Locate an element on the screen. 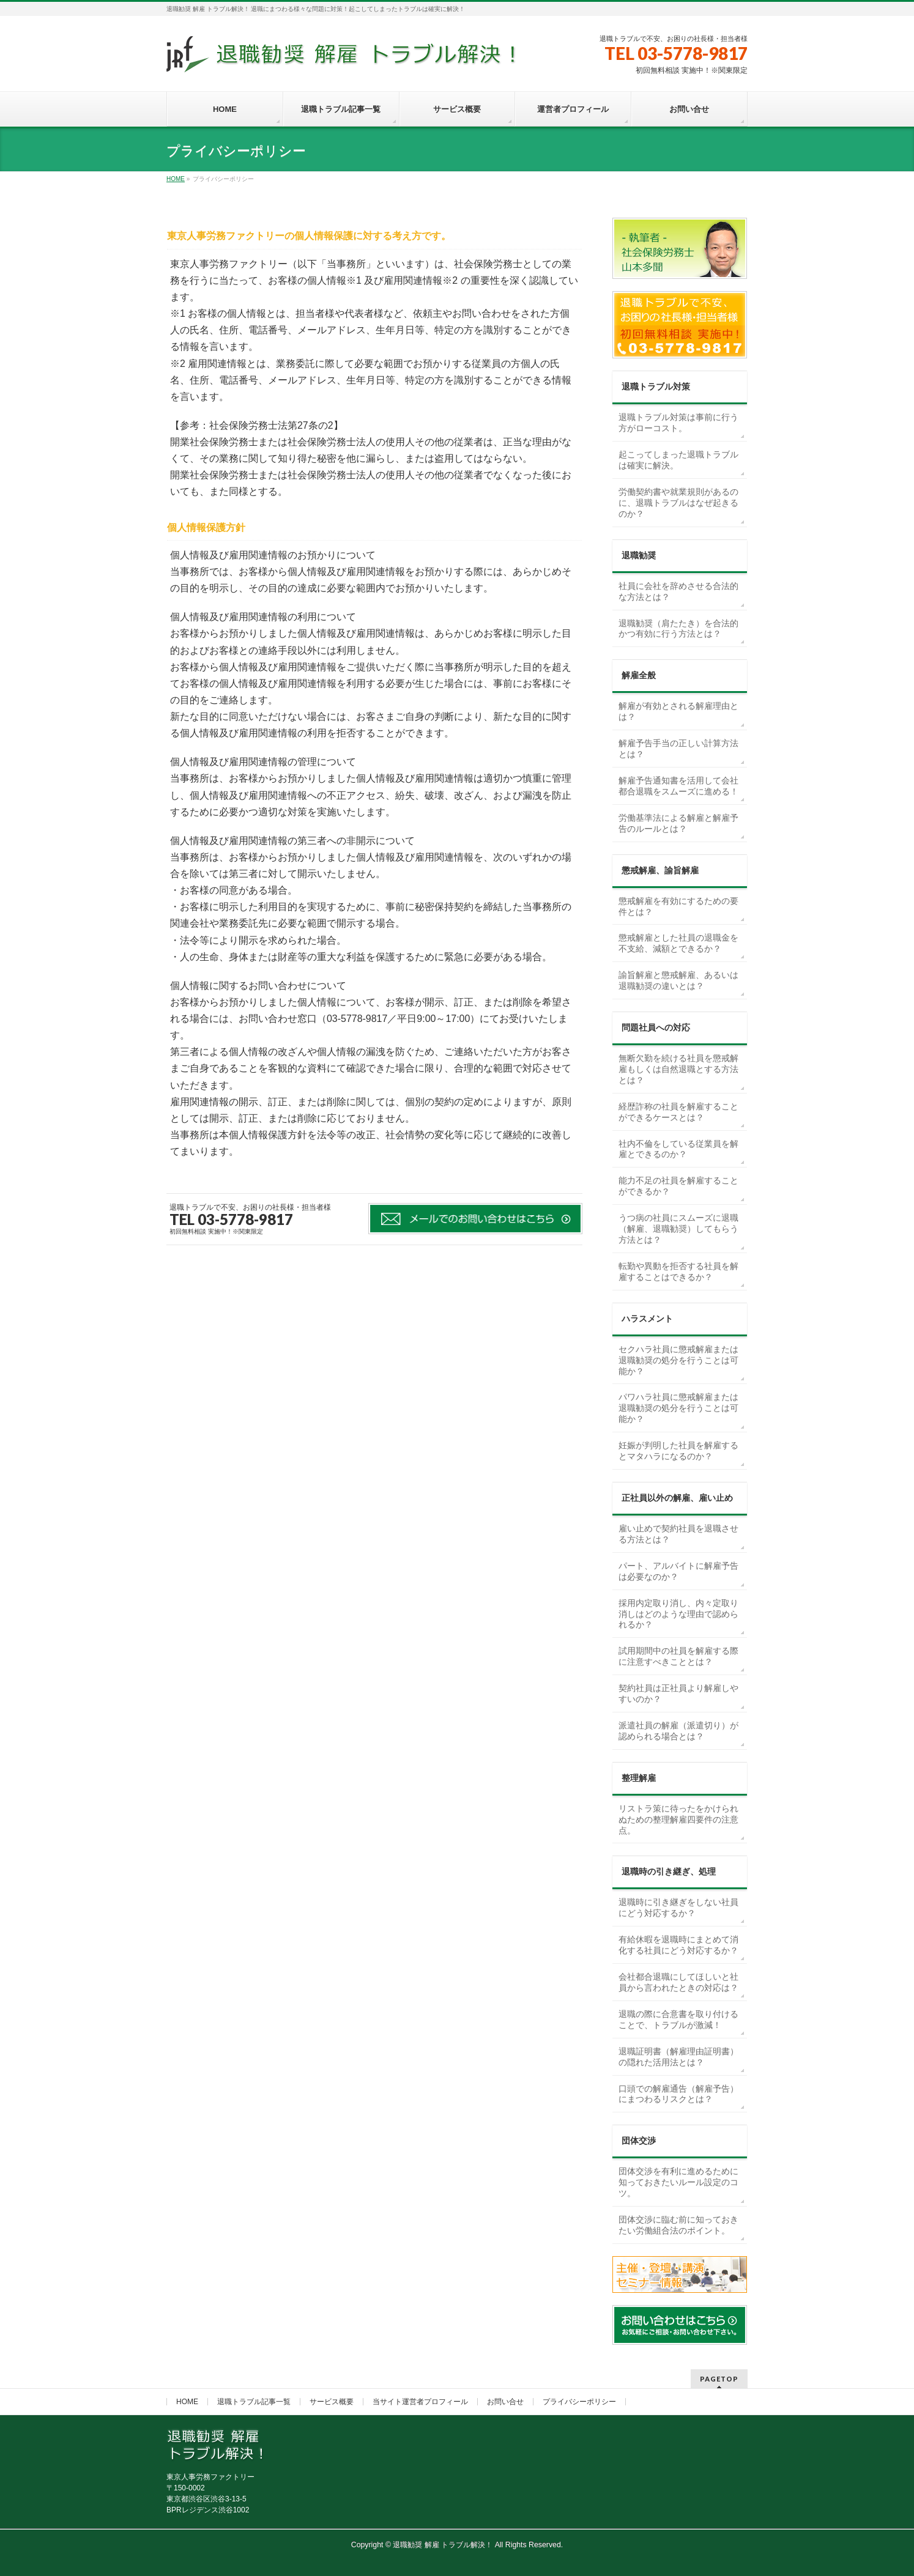  解雇予告通知書を活用して会社都合退職をスムーズに進める！ is located at coordinates (678, 785).